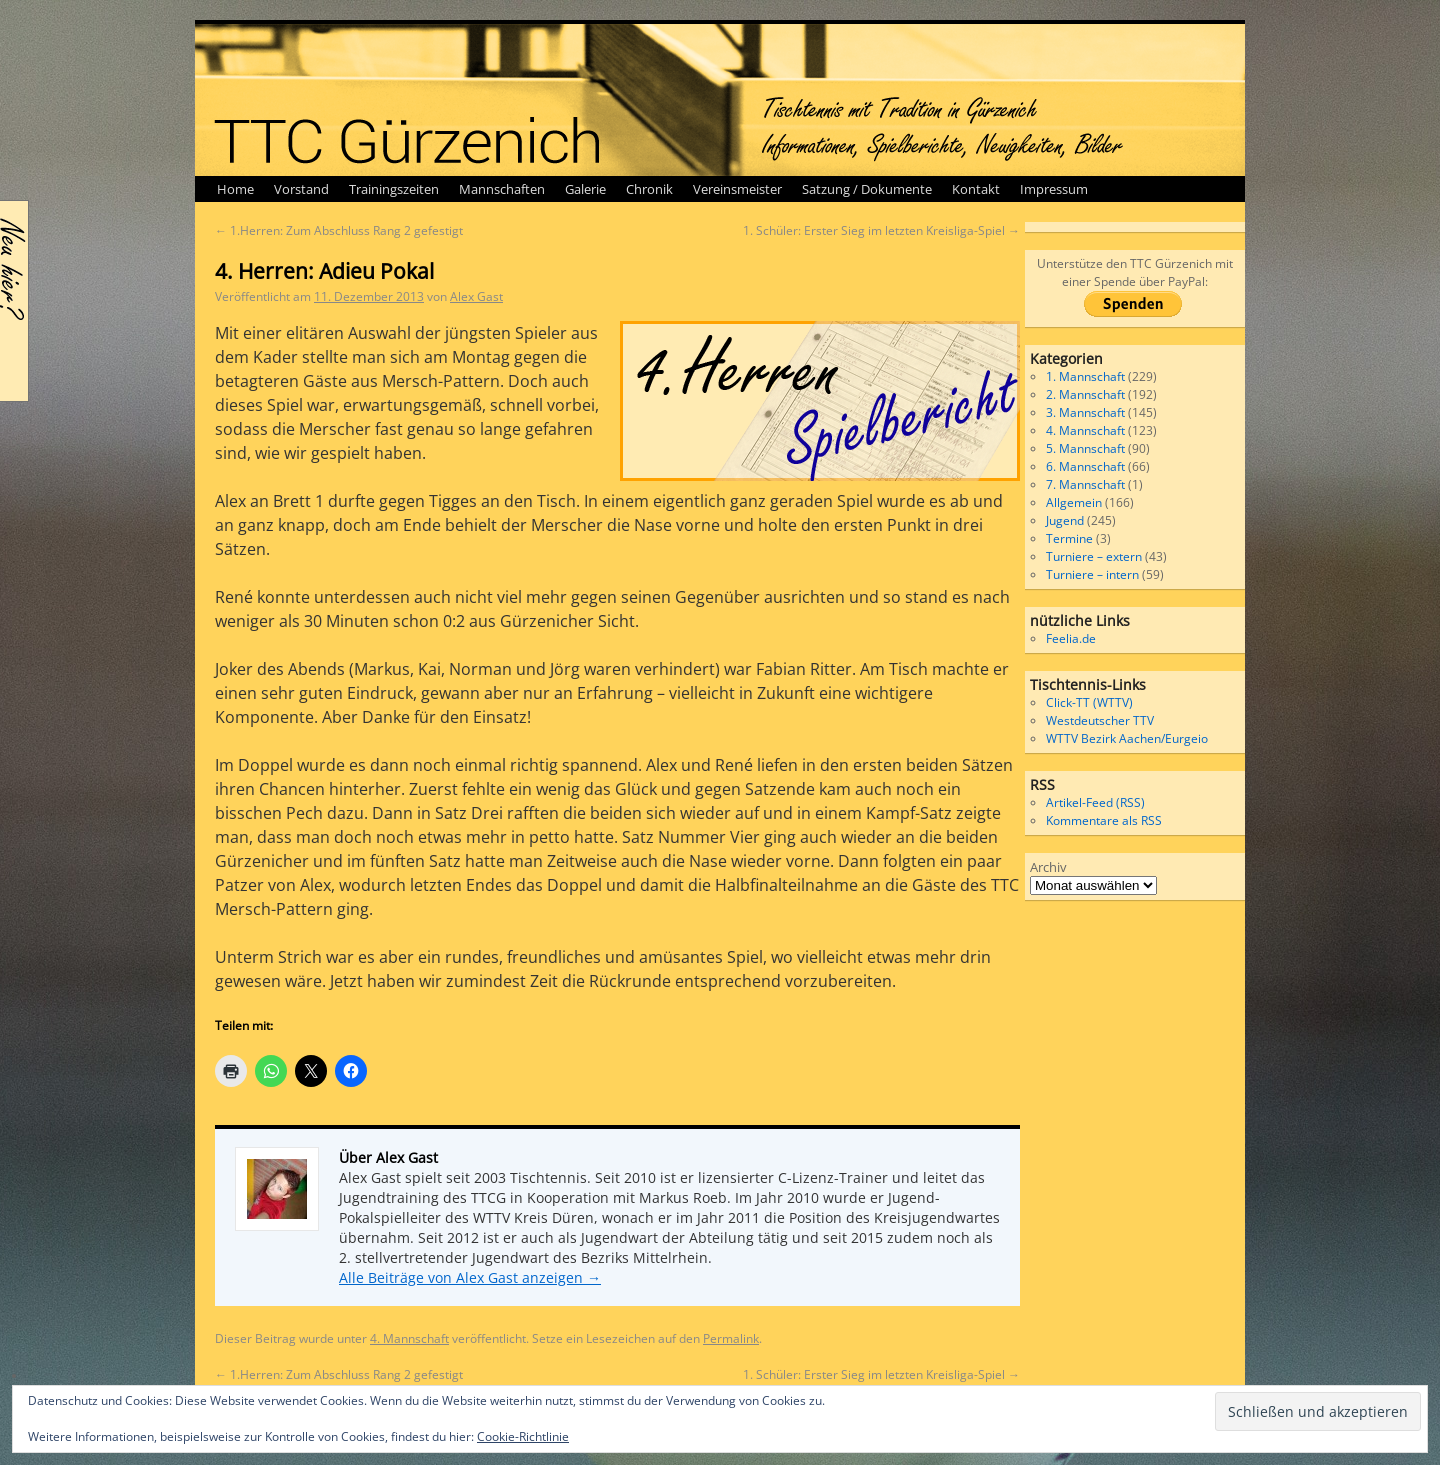 The width and height of the screenshot is (1440, 1465). I want to click on 3. Mannschaft, so click(1085, 412).